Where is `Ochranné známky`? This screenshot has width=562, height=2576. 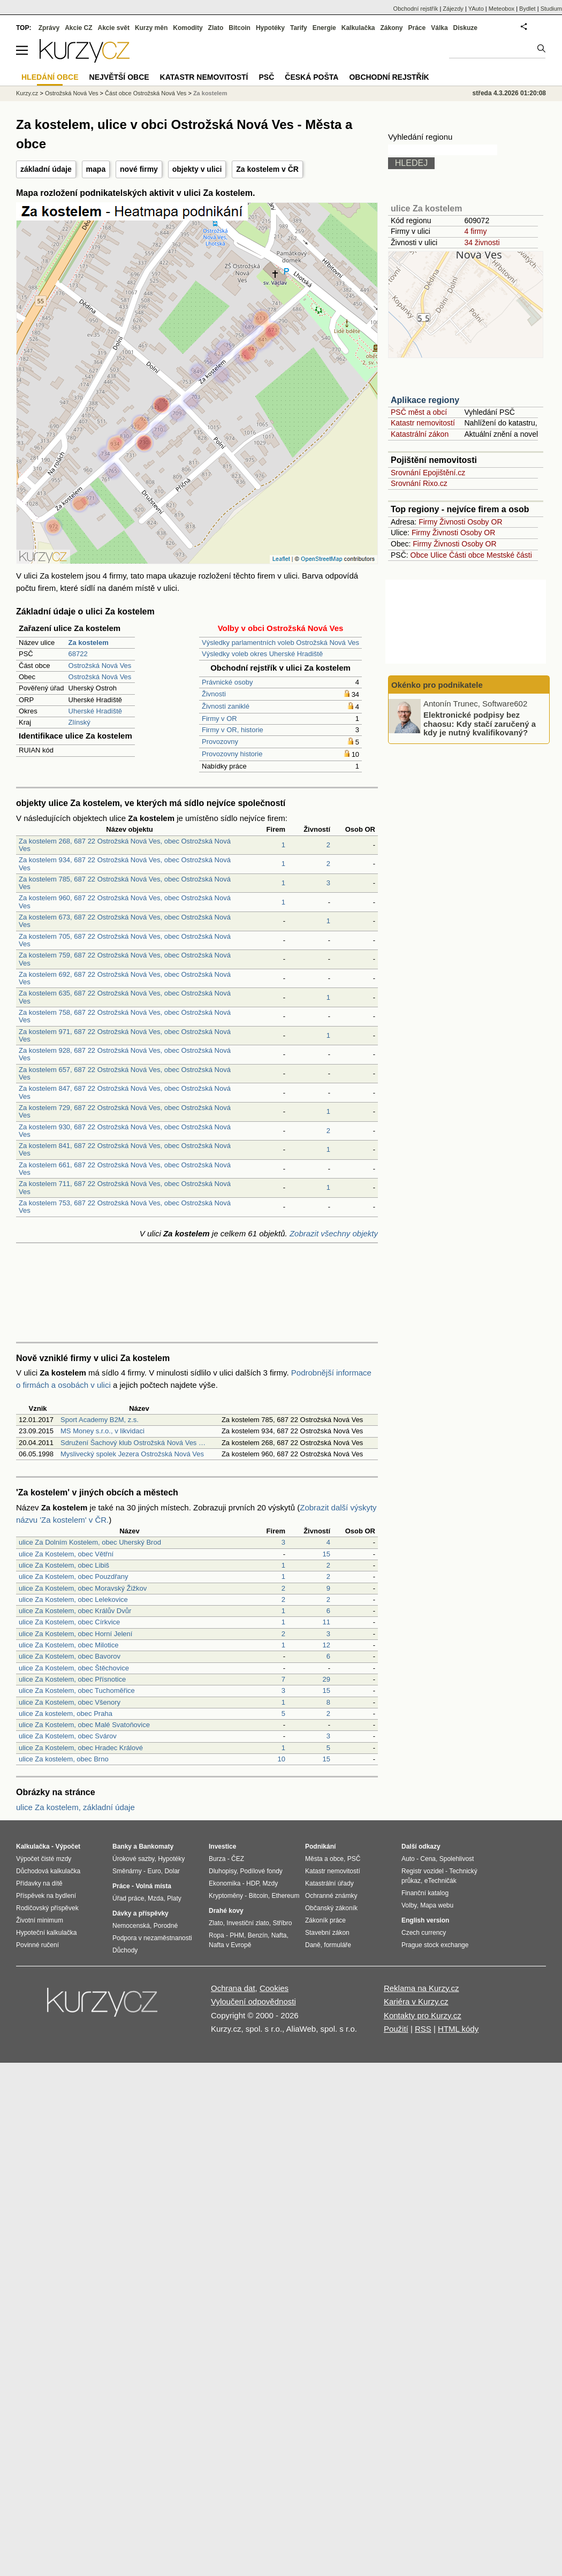
Ochranné známky is located at coordinates (331, 1895).